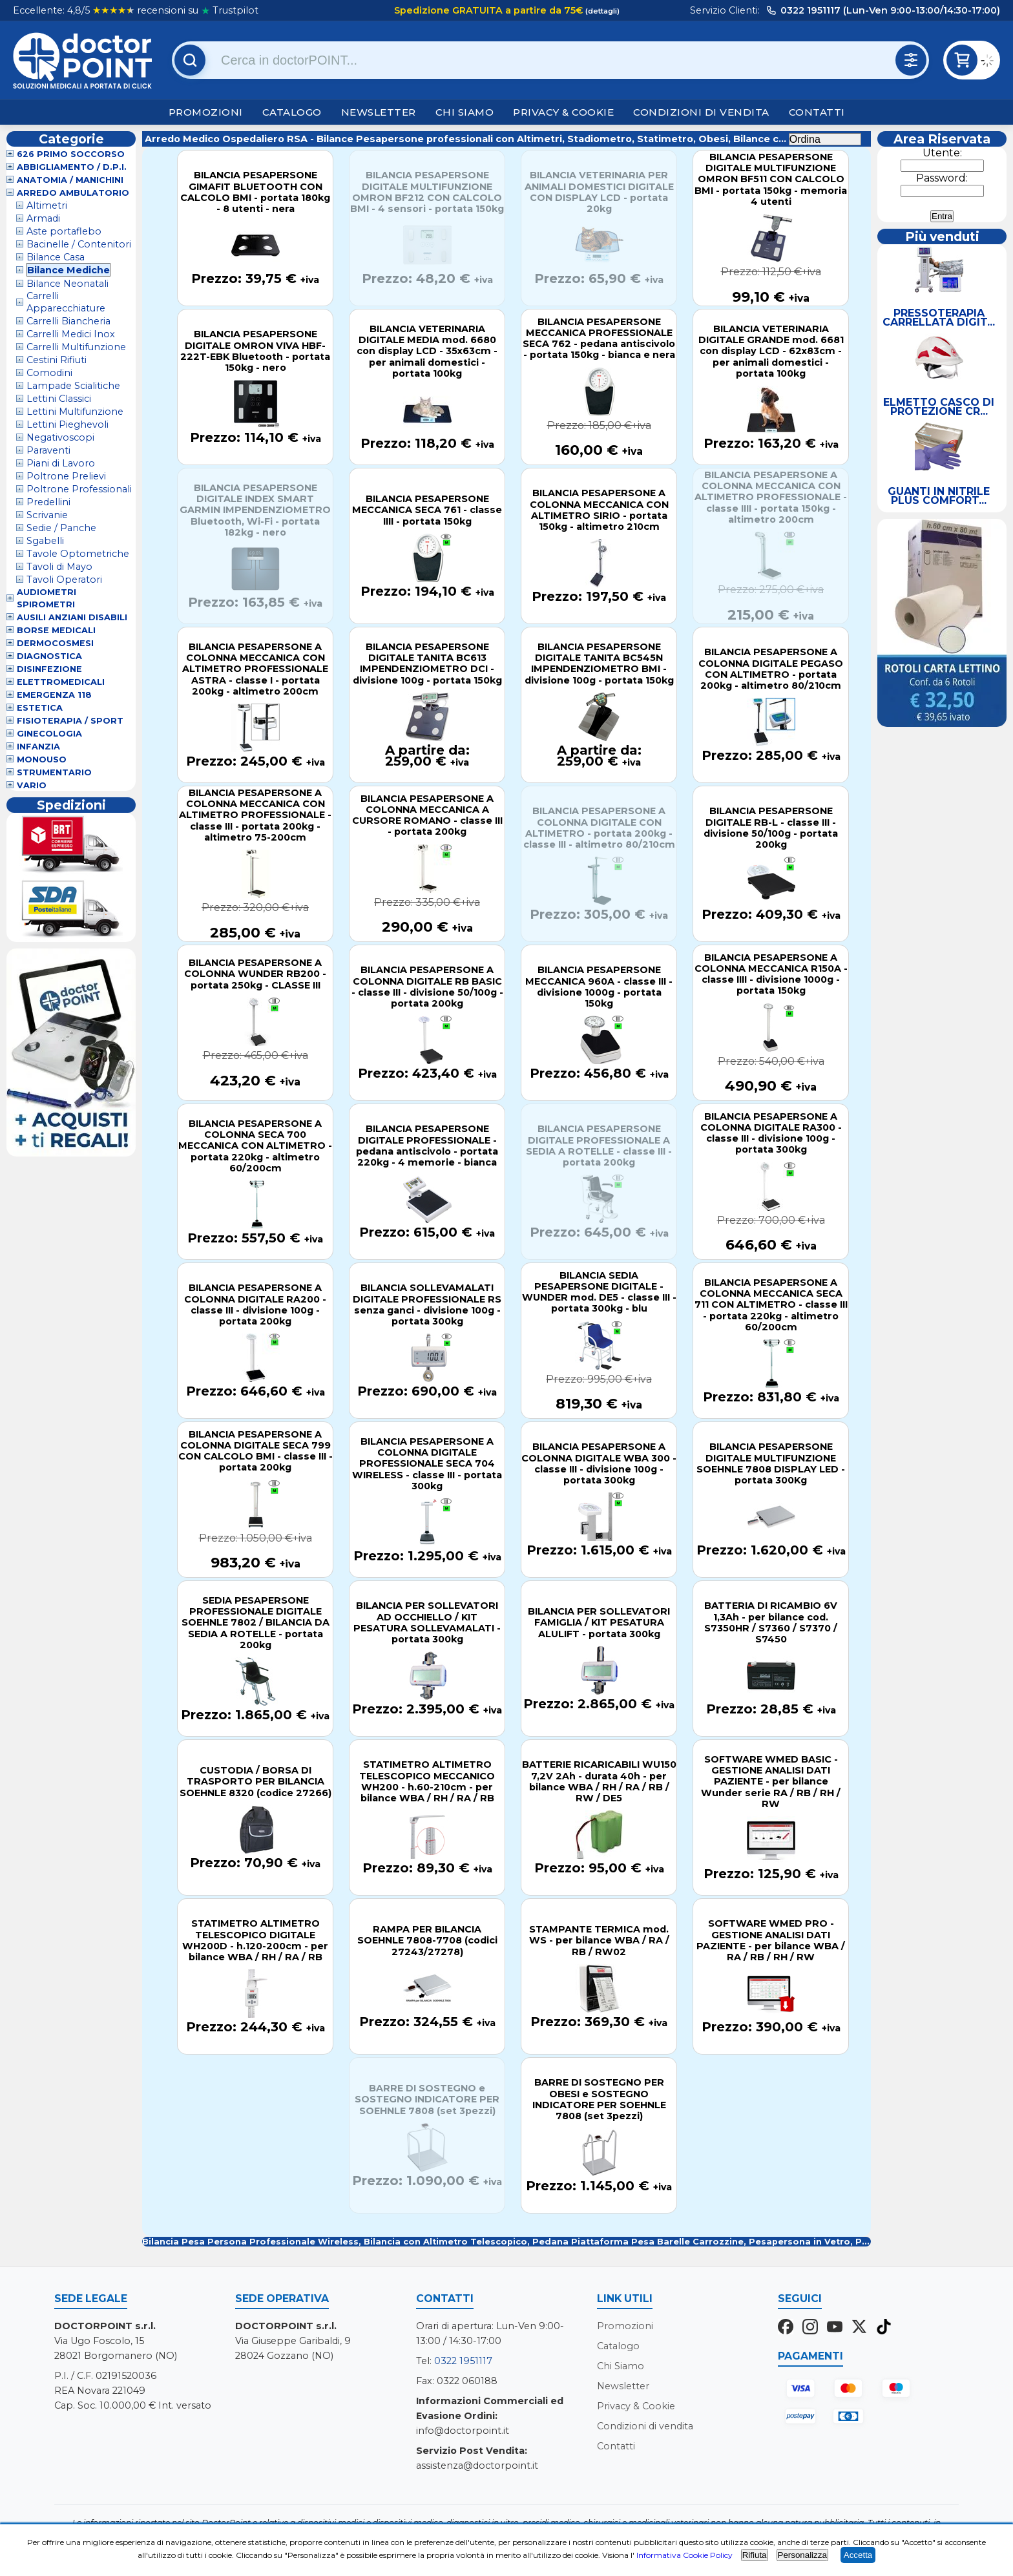 This screenshot has width=1013, height=2576. What do you see at coordinates (64, 579) in the screenshot?
I see `Tavoli Operatori` at bounding box center [64, 579].